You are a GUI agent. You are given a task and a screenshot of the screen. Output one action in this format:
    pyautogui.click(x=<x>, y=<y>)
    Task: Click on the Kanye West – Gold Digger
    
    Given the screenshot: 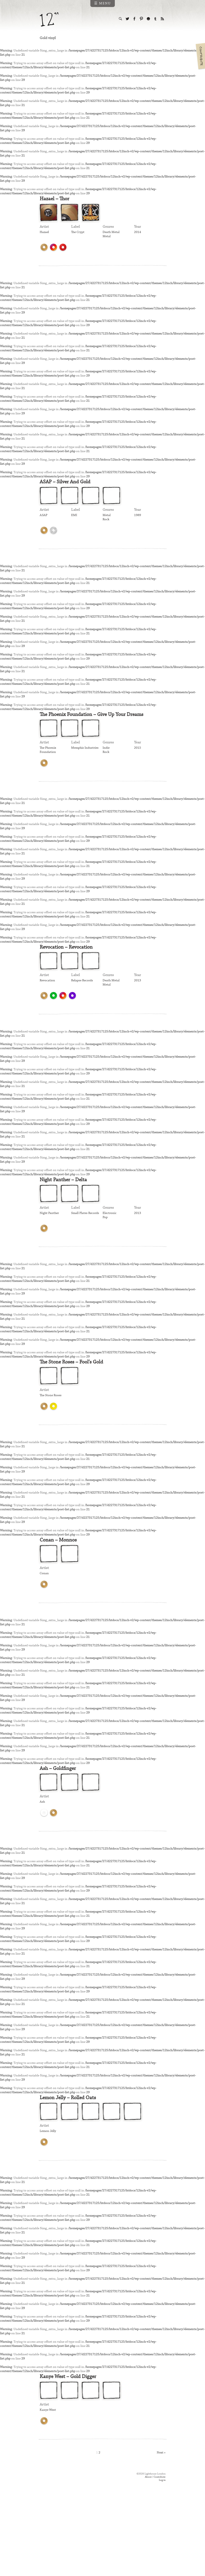 What is the action you would take?
    pyautogui.click(x=69, y=2455)
    